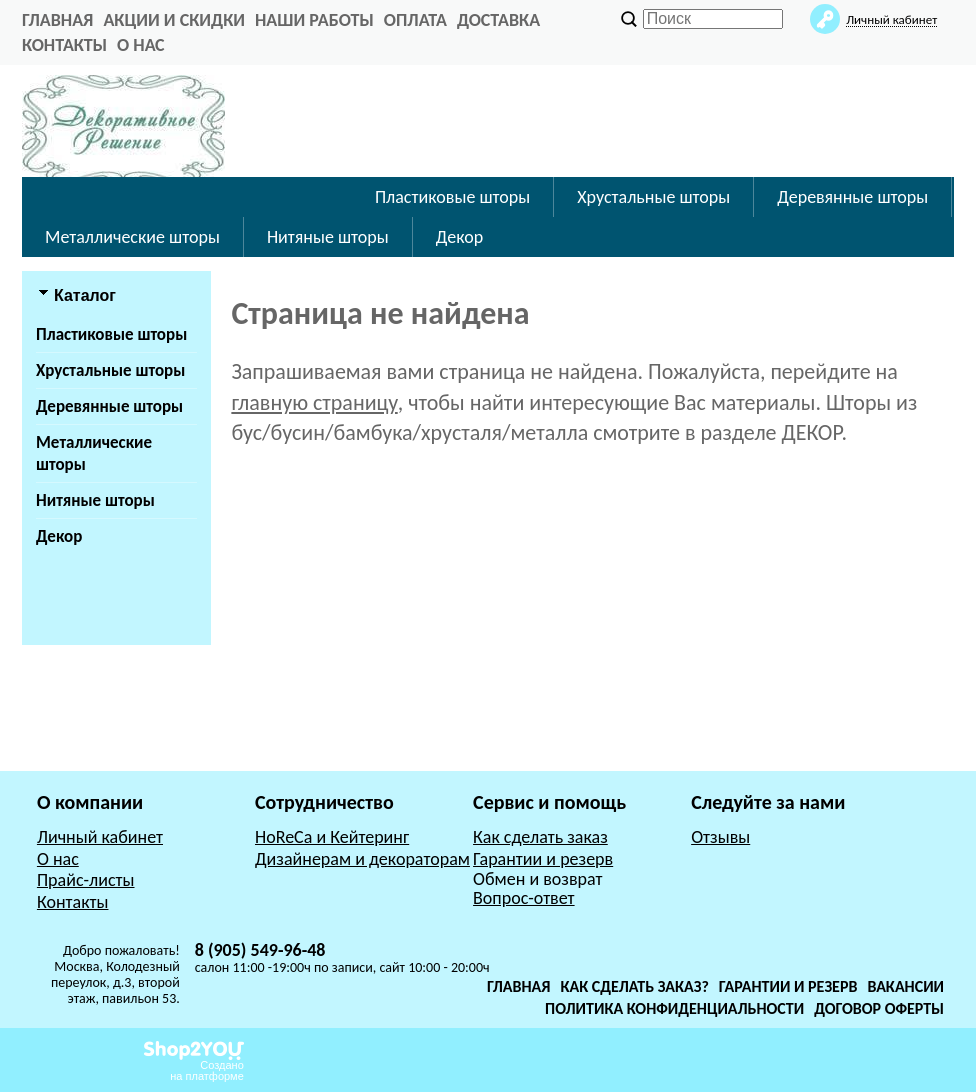 The width and height of the screenshot is (976, 1092). I want to click on Договор оферты, so click(879, 1008).